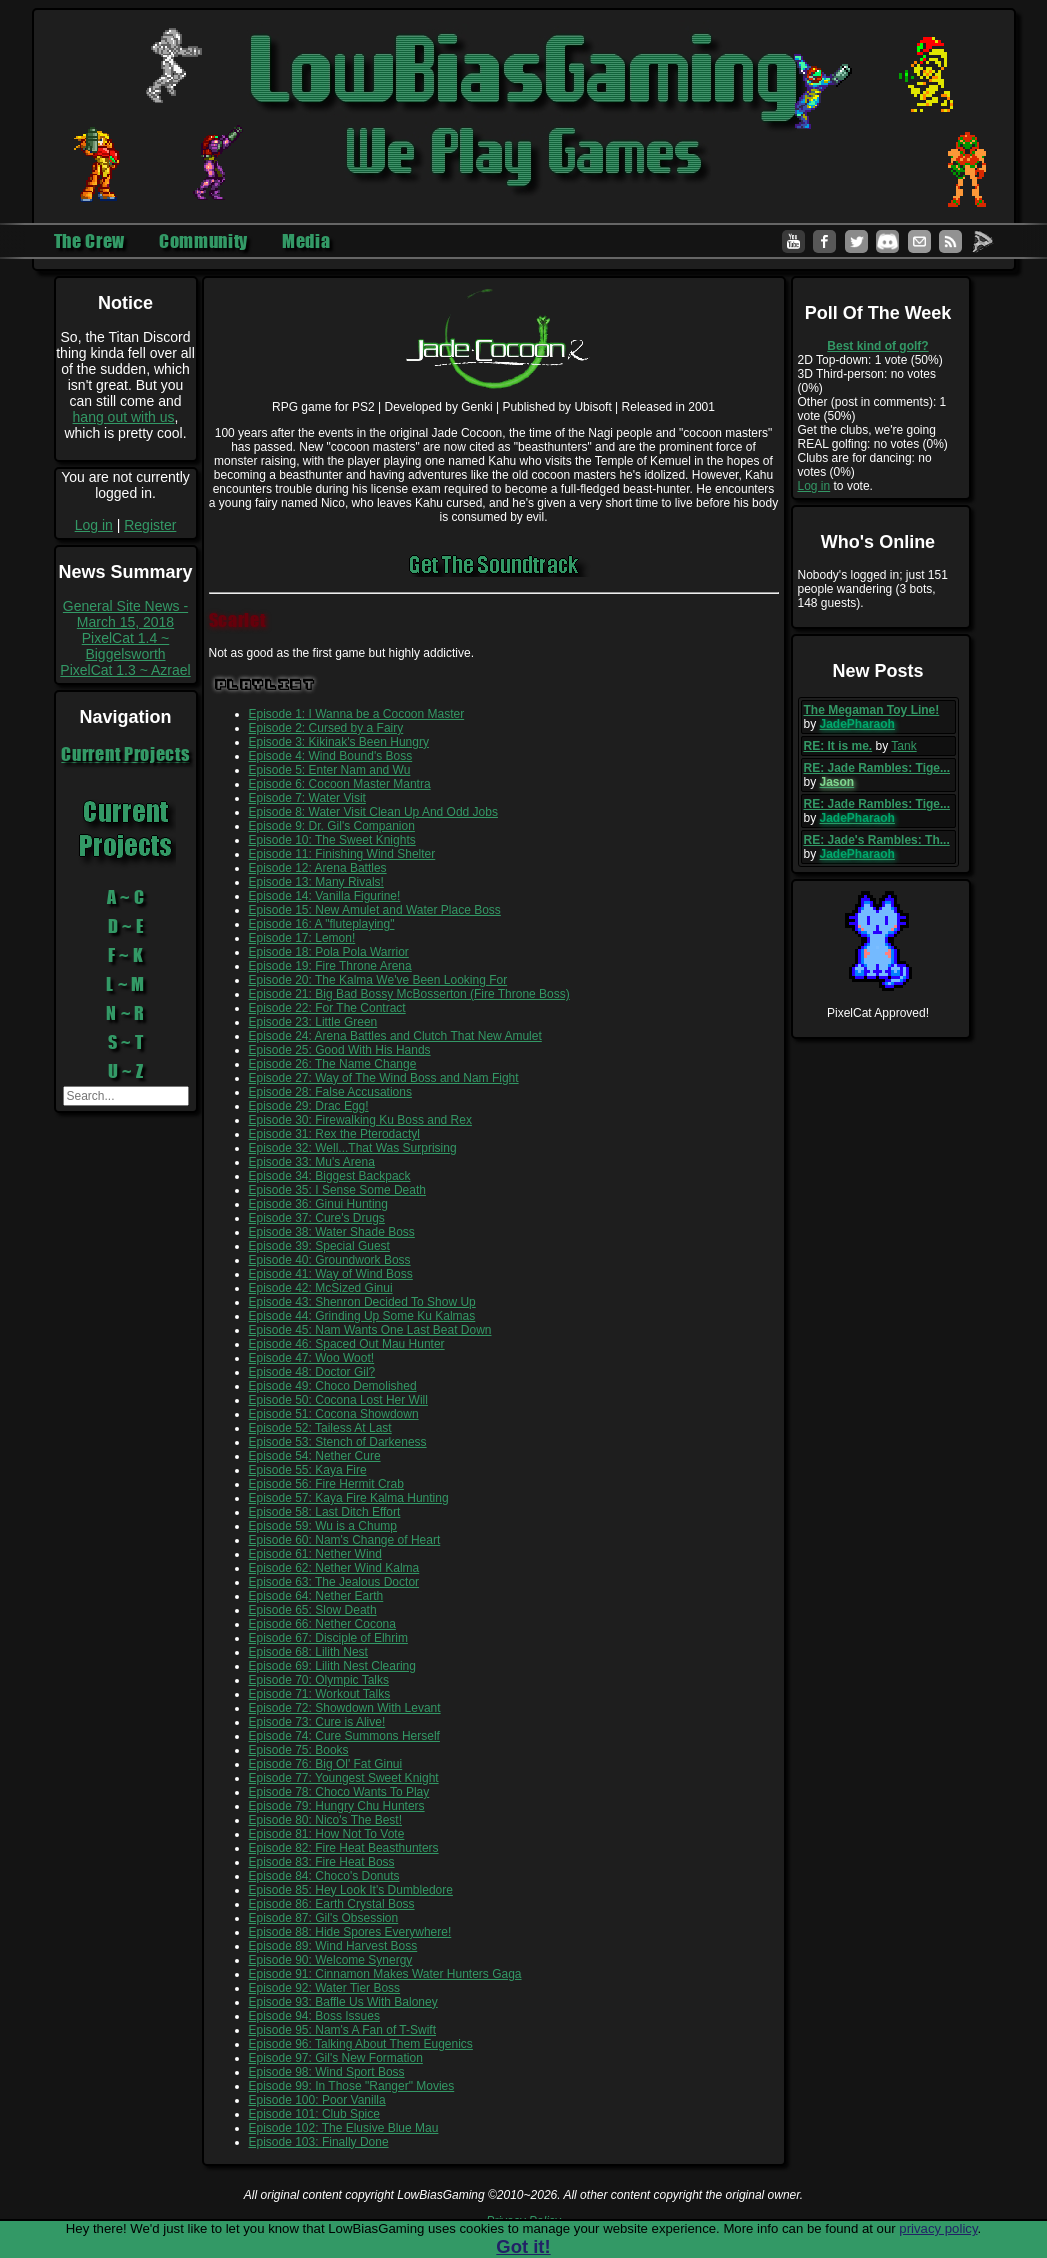  What do you see at coordinates (334, 1568) in the screenshot?
I see `Episode 62: Nether Wind Kalma` at bounding box center [334, 1568].